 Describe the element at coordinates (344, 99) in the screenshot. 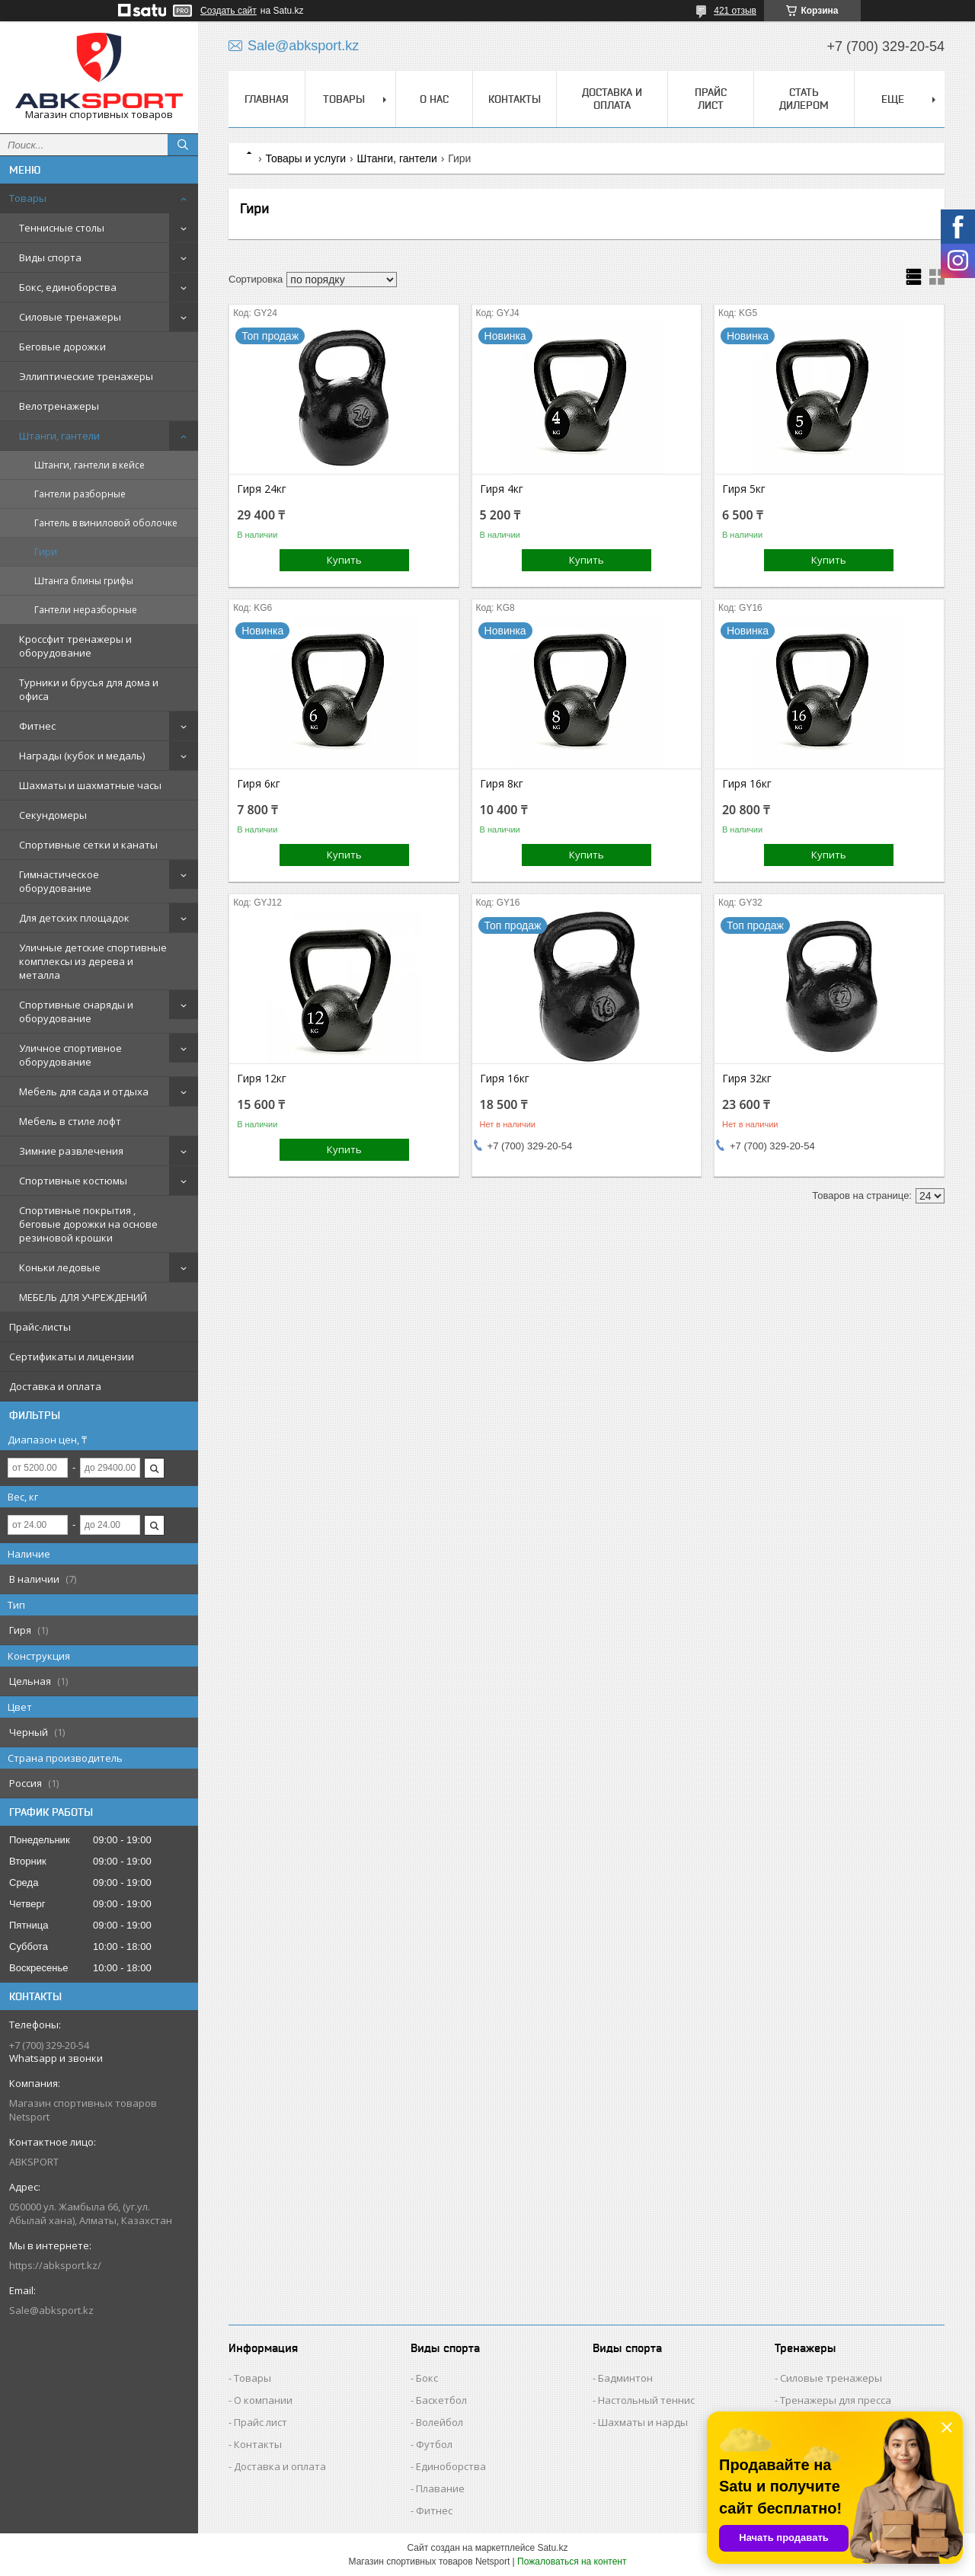

I see `ТОВАРЫ` at that location.